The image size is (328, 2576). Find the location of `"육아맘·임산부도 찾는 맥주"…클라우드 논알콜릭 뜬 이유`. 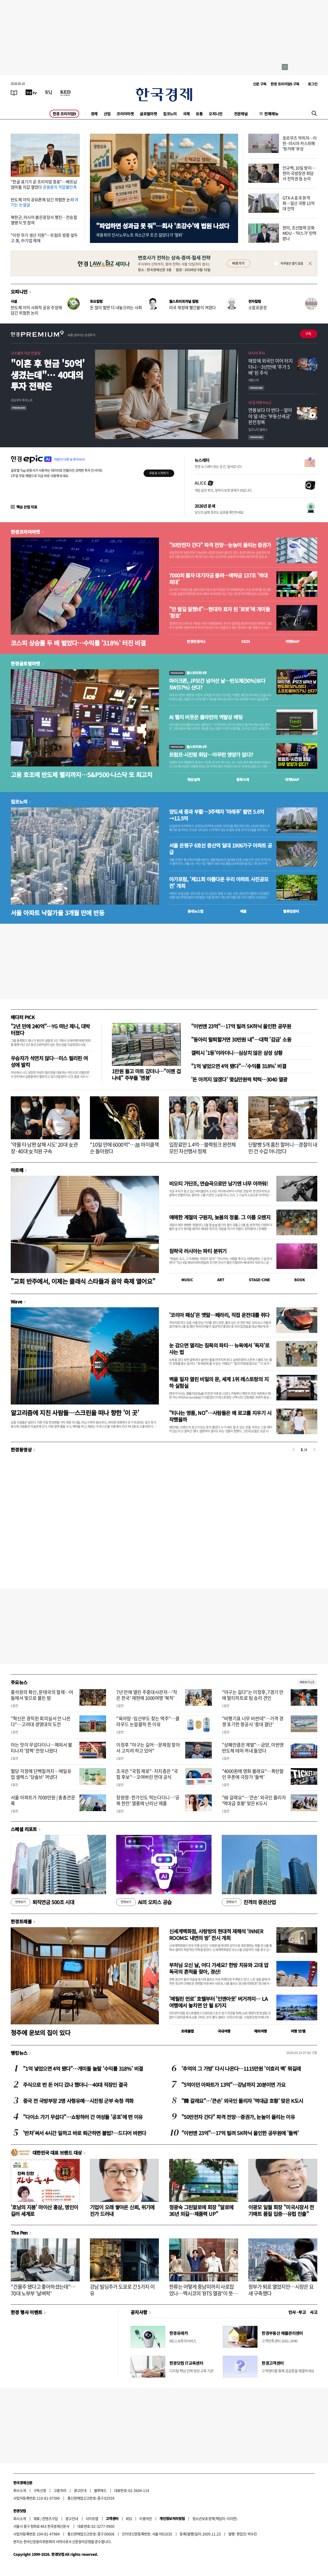

"육아맘·임산부도 찾는 맥주"…클라우드 논알콜릭 뜬 이유 is located at coordinates (147, 1721).